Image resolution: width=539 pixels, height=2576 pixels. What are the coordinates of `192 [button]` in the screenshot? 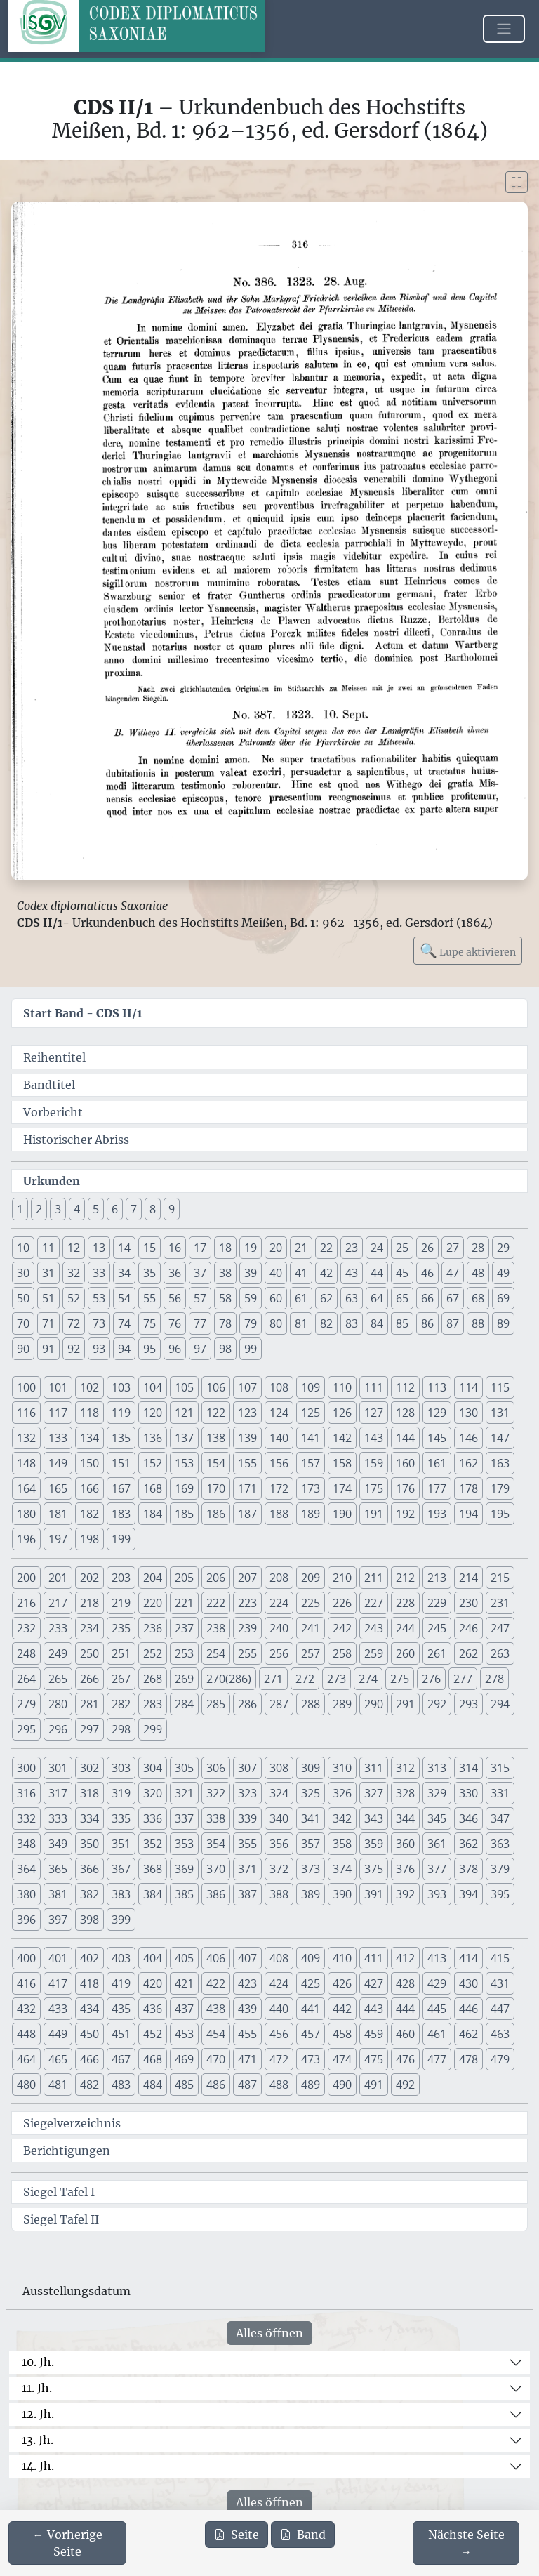 It's located at (405, 1513).